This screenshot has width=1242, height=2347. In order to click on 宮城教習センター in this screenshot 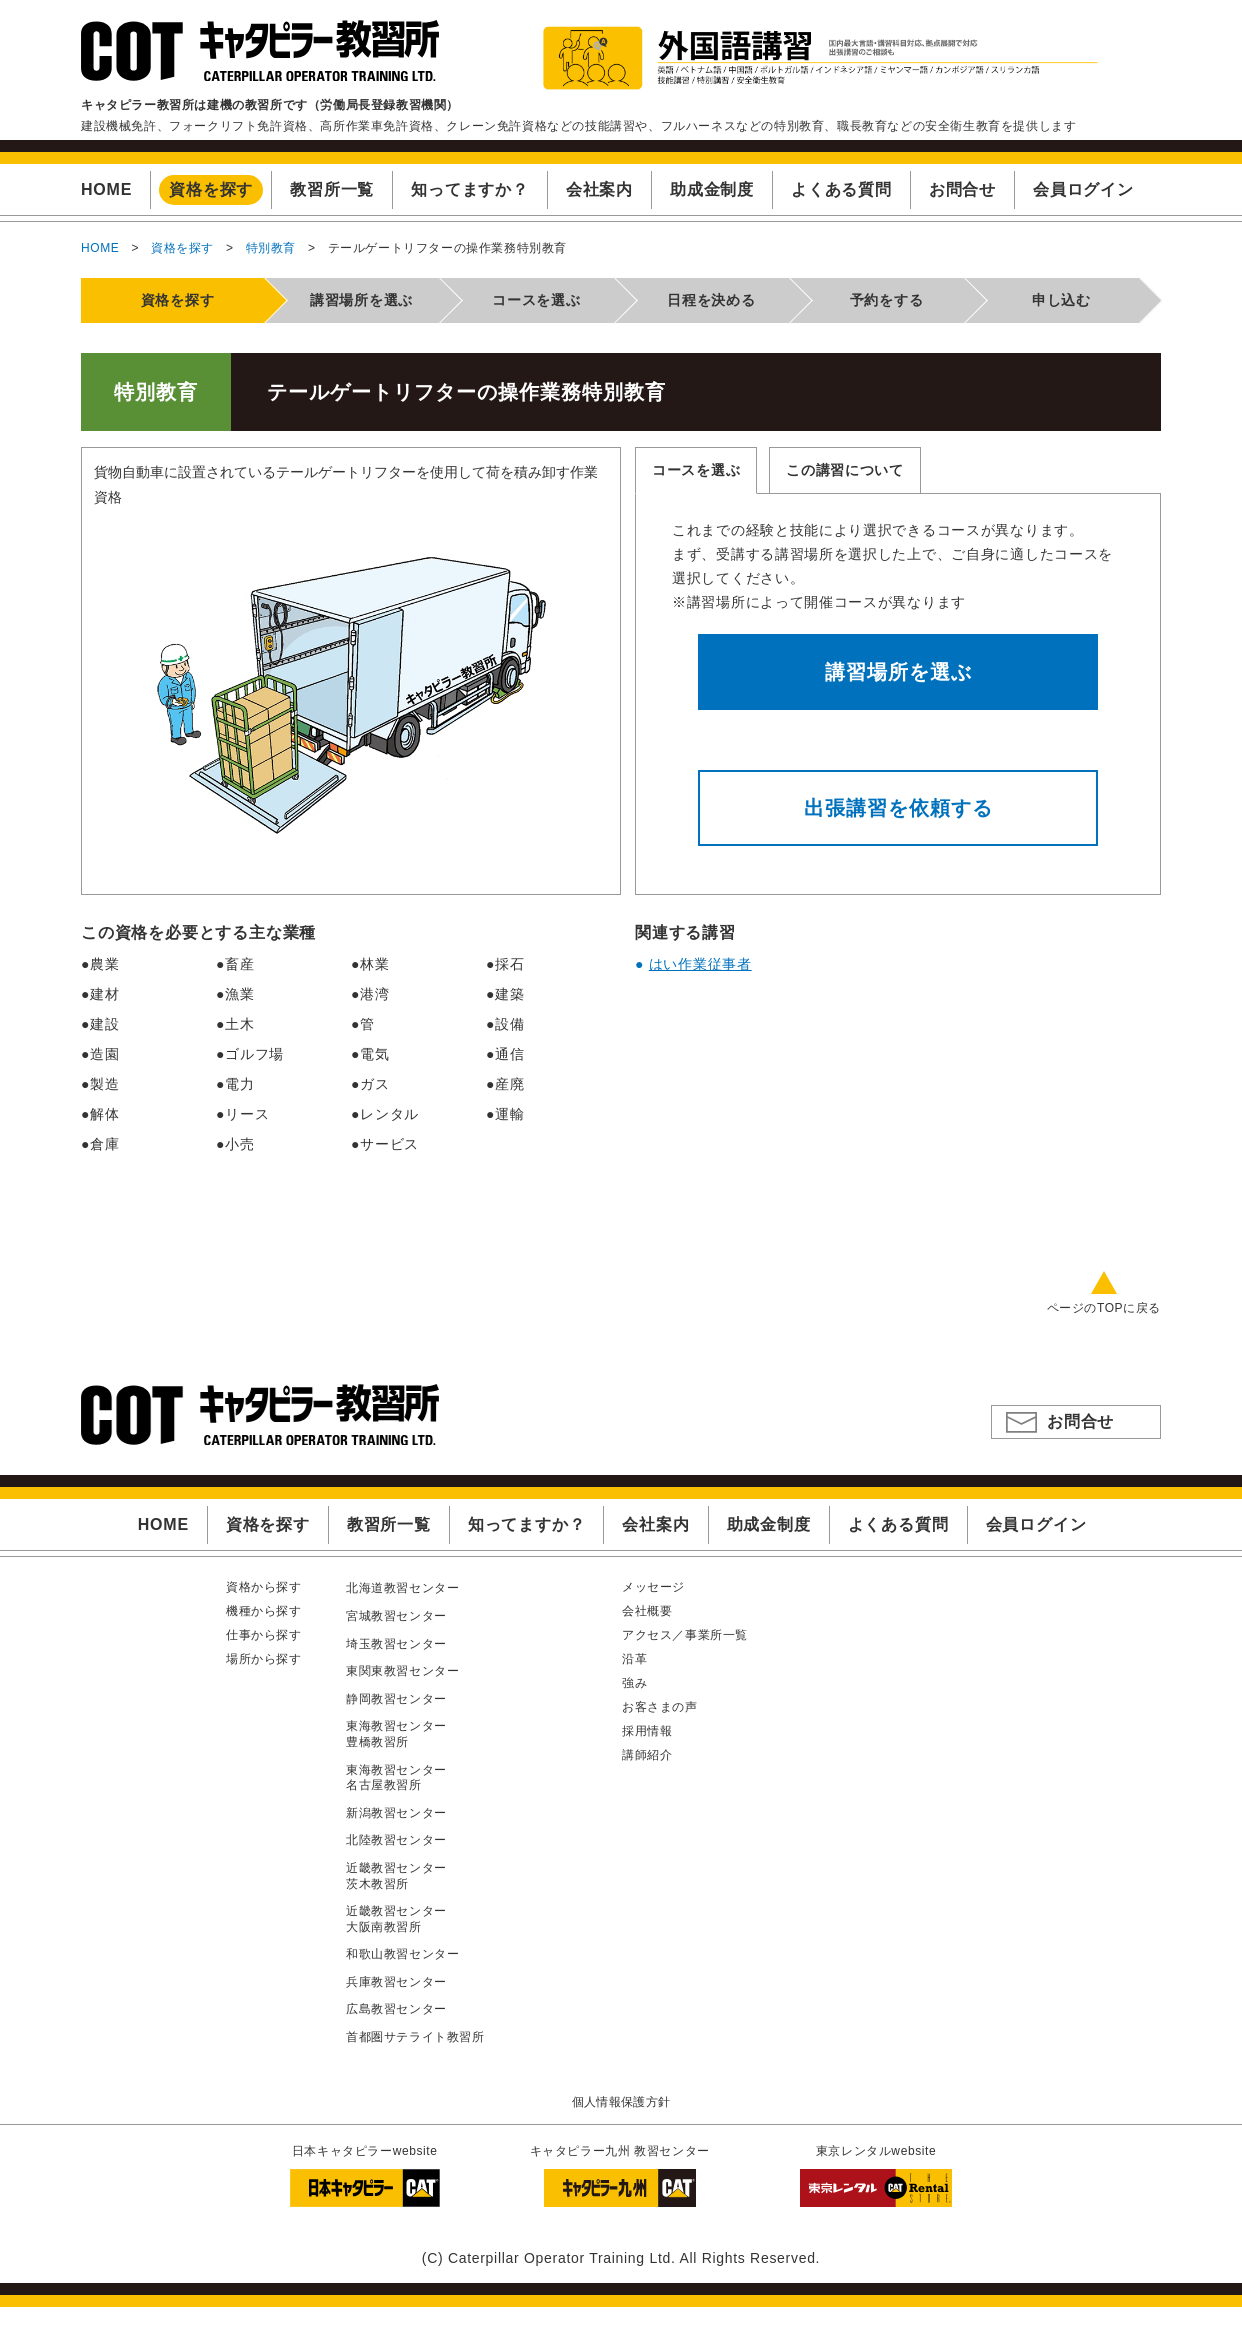, I will do `click(396, 1616)`.